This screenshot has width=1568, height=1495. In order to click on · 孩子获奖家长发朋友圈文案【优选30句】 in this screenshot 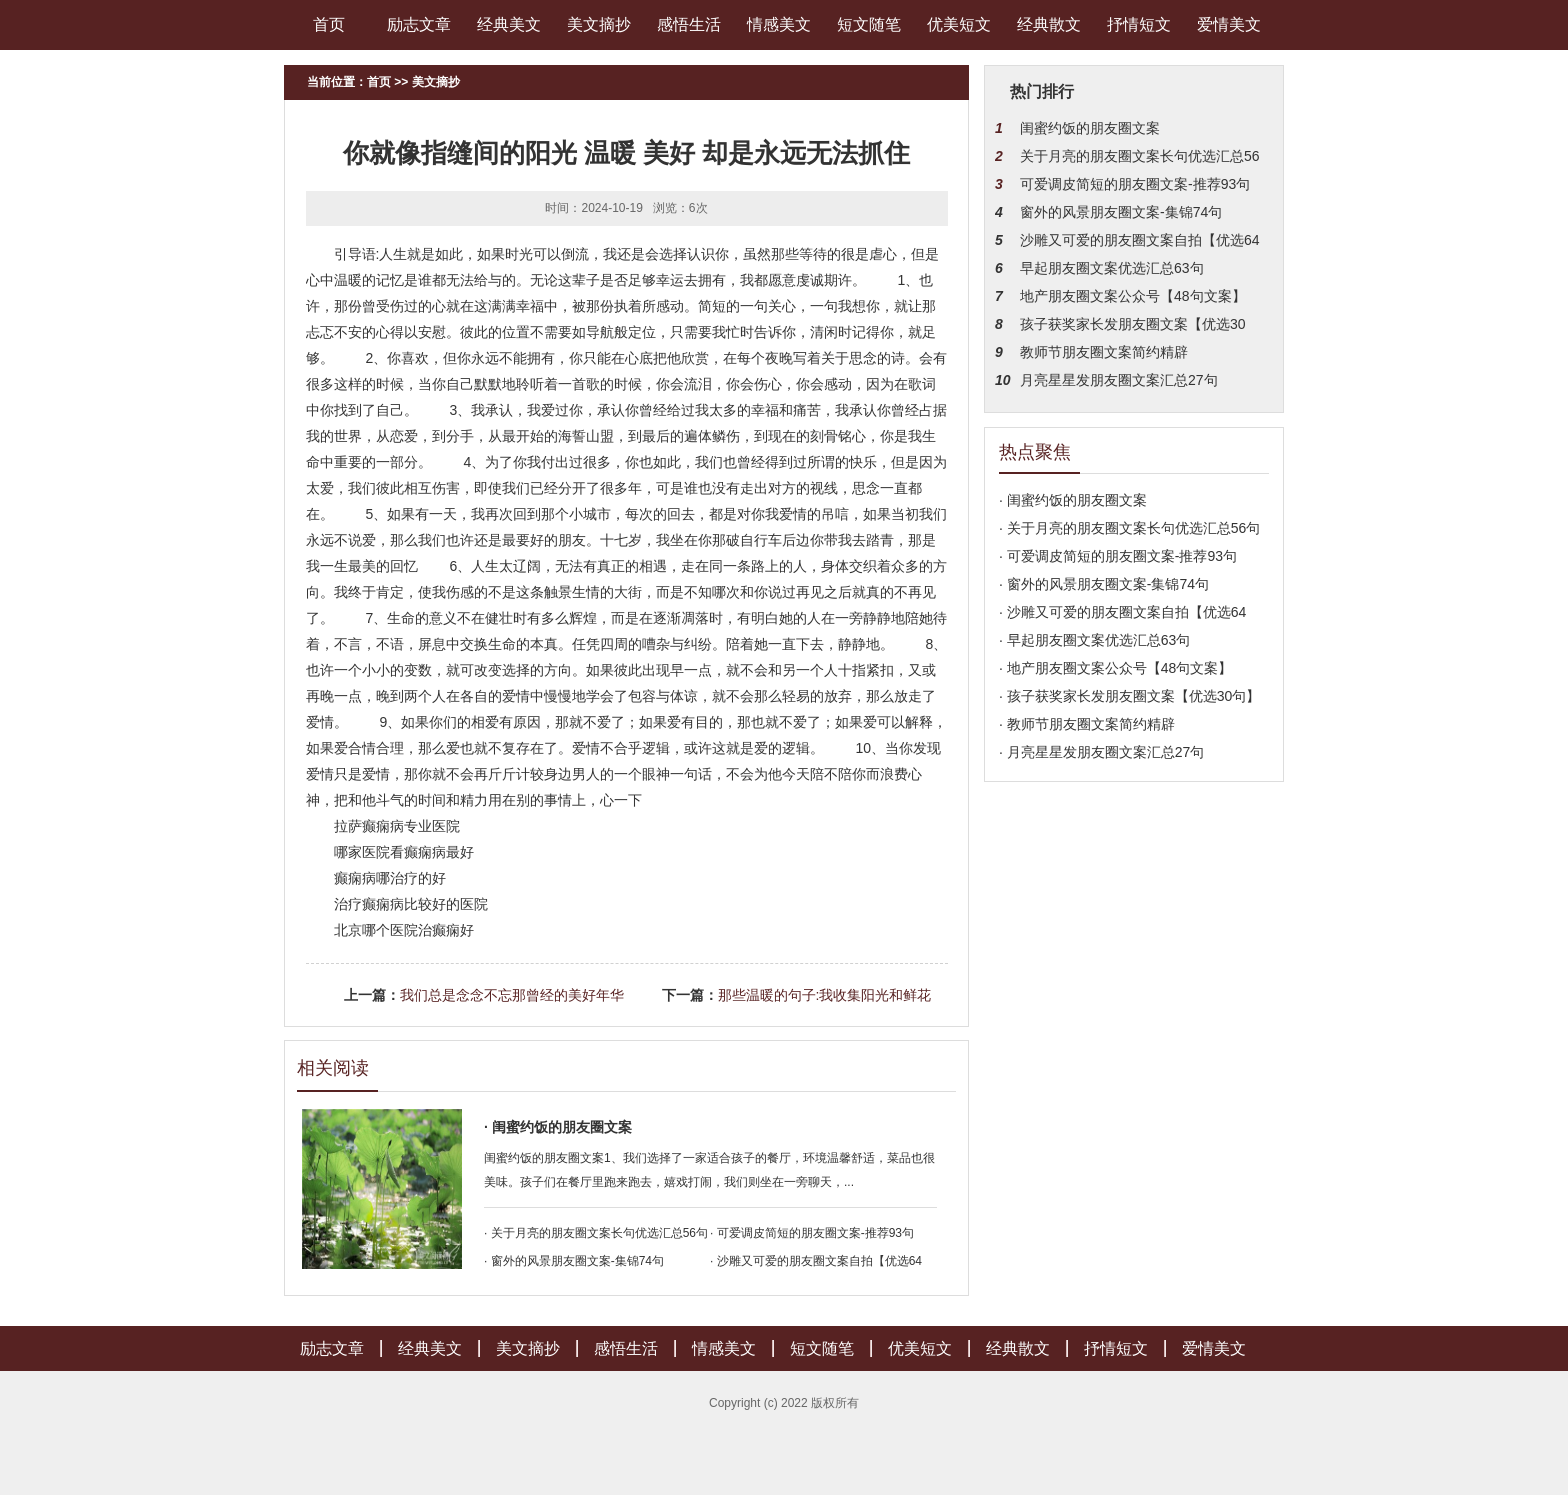, I will do `click(1129, 696)`.